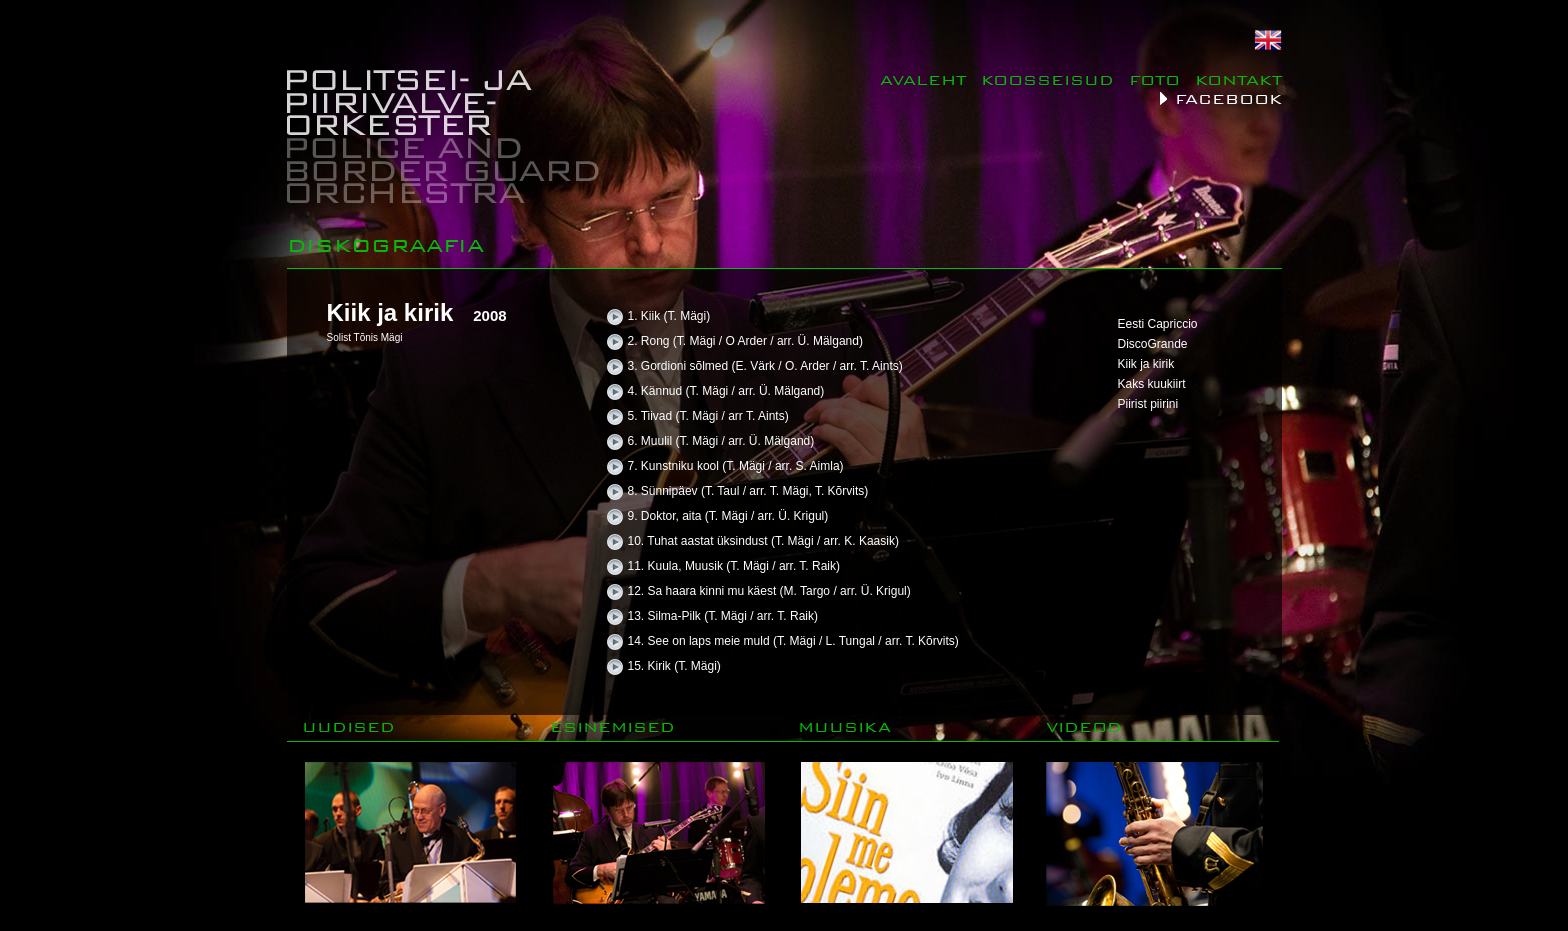  I want to click on DiscoGrande, so click(1153, 344).